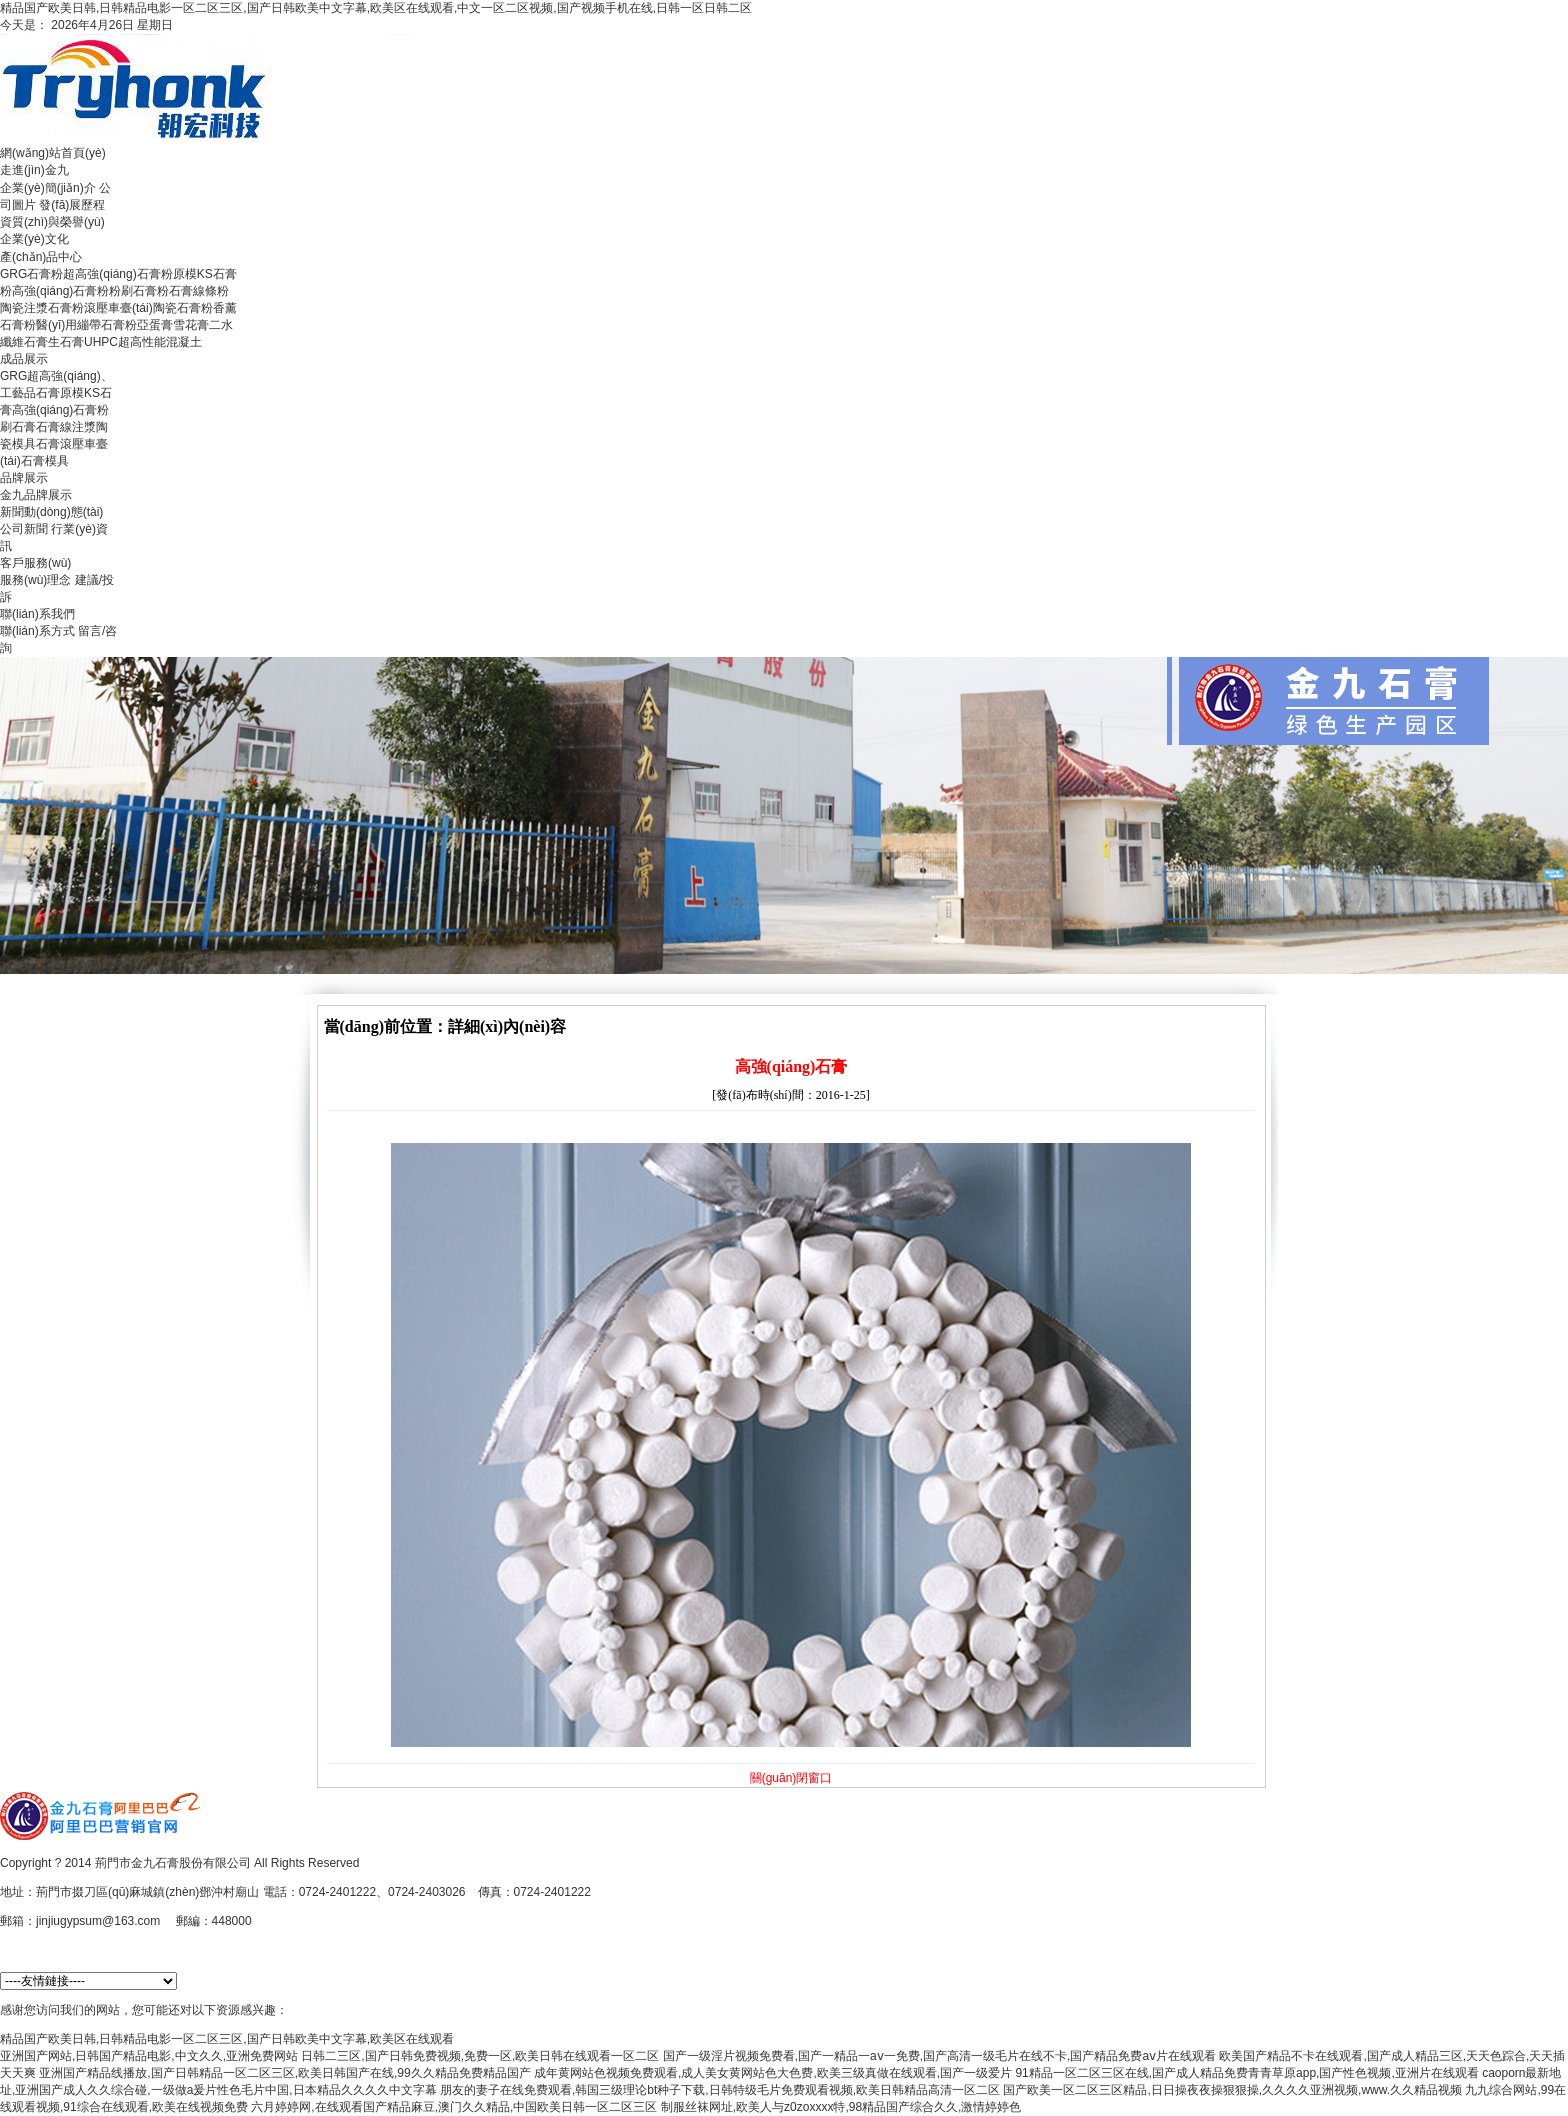  I want to click on 粉刷石膏粉, so click(139, 291).